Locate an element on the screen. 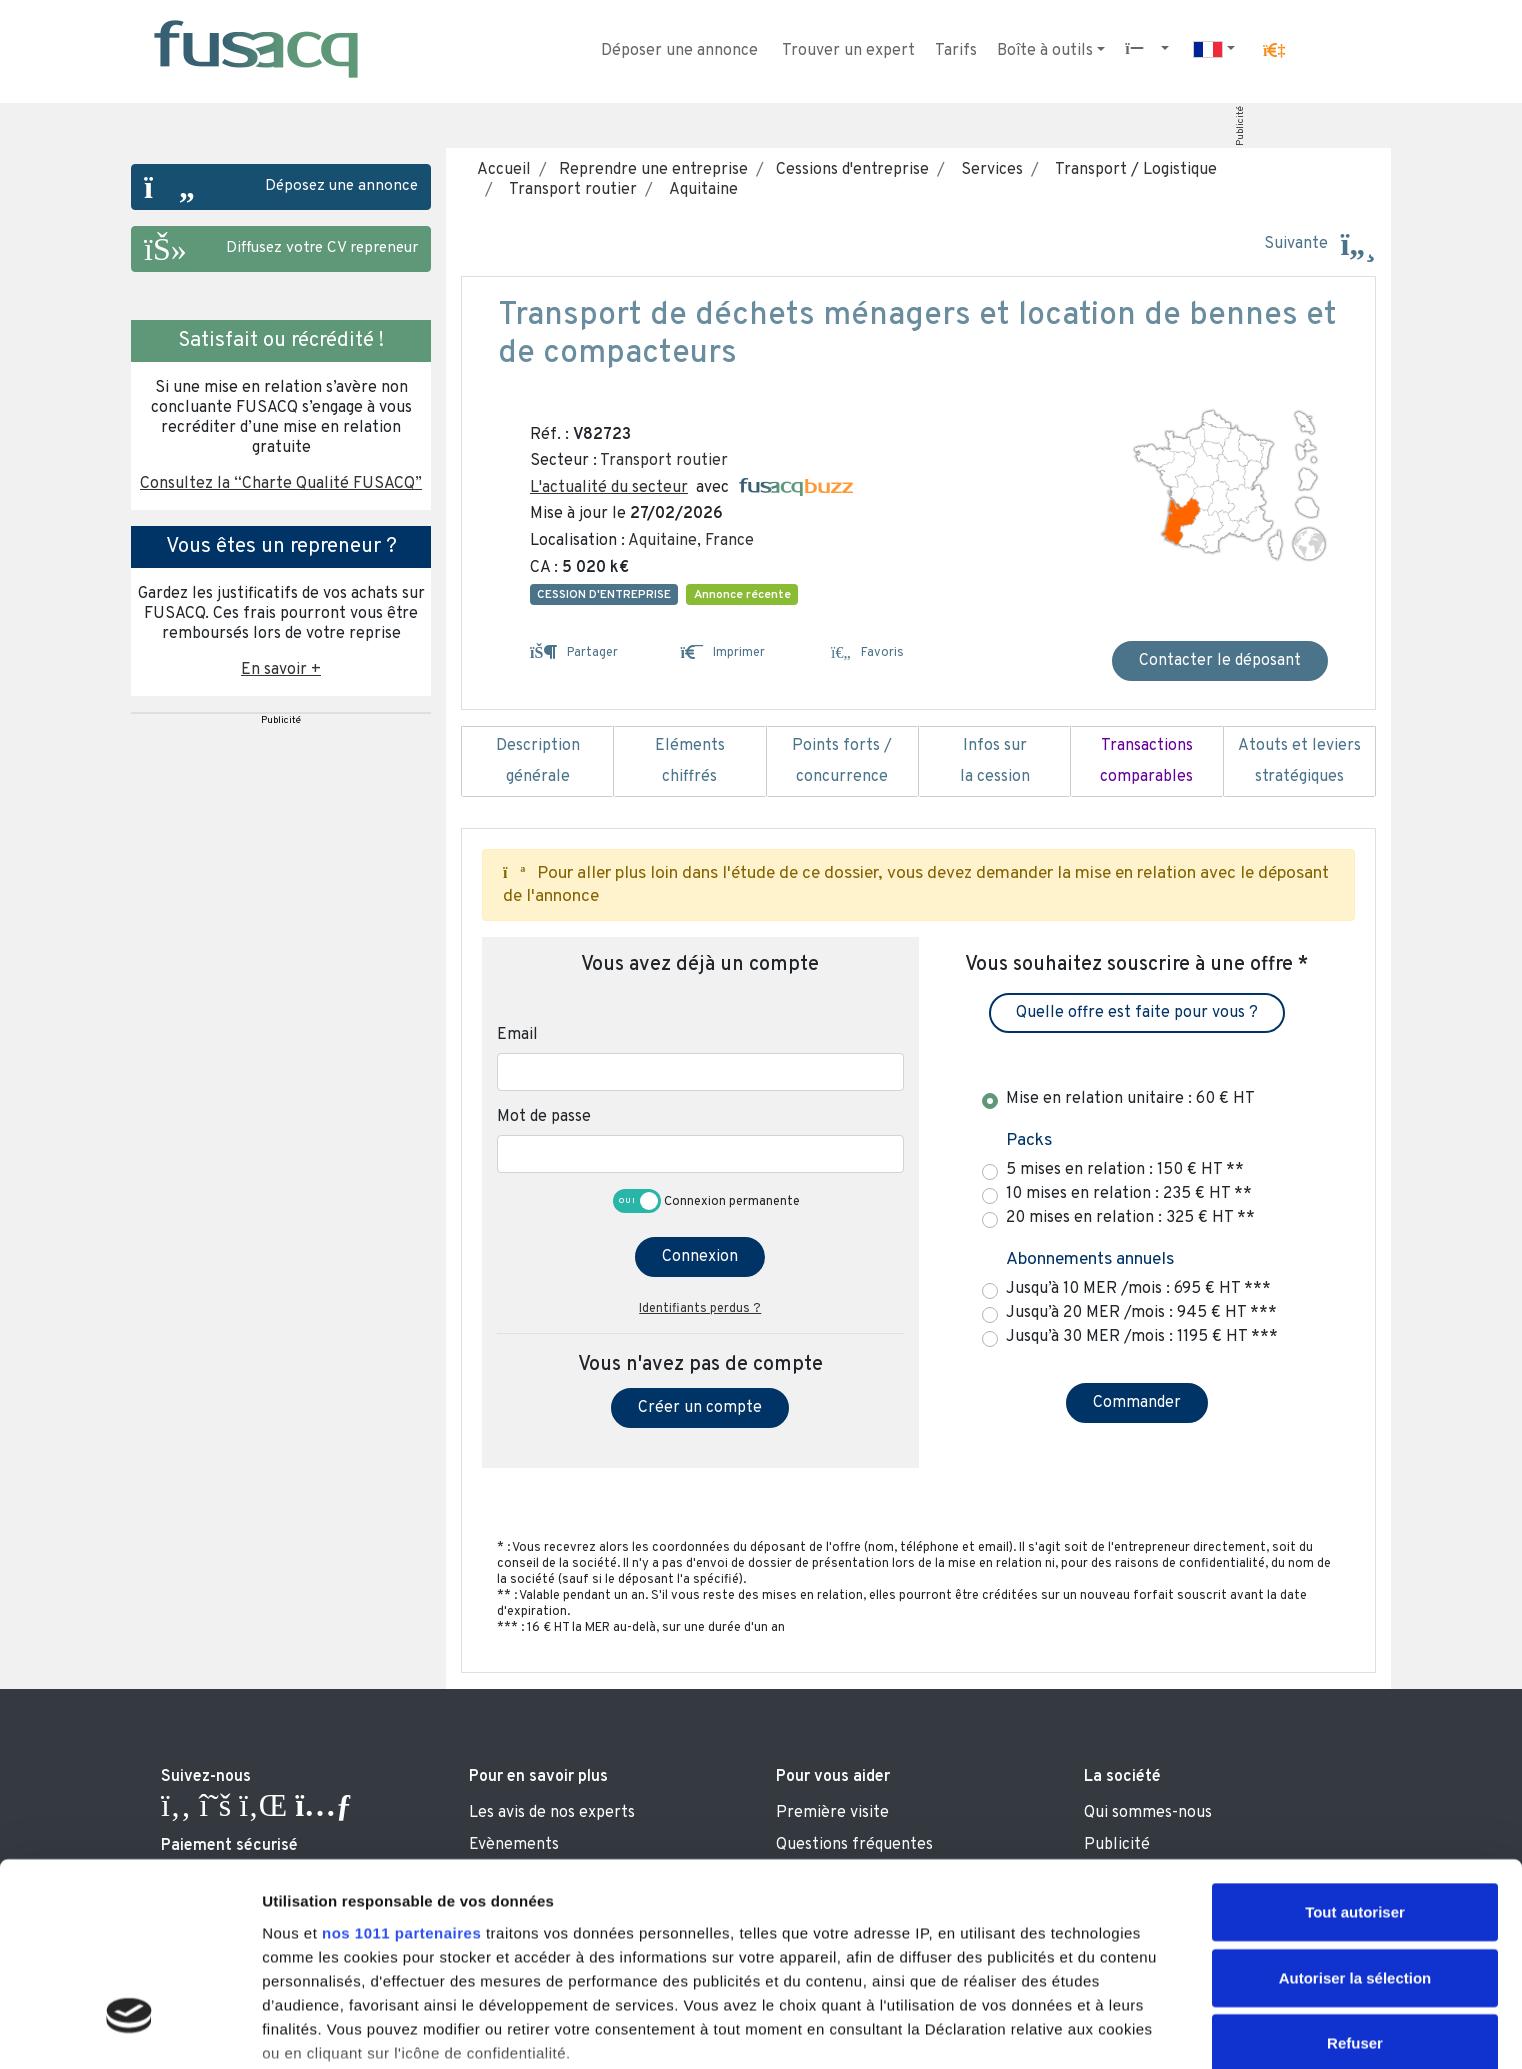 This screenshot has height=2069, width=1522. Quelle offre est faite pour vous ? [button] is located at coordinates (1137, 1013).